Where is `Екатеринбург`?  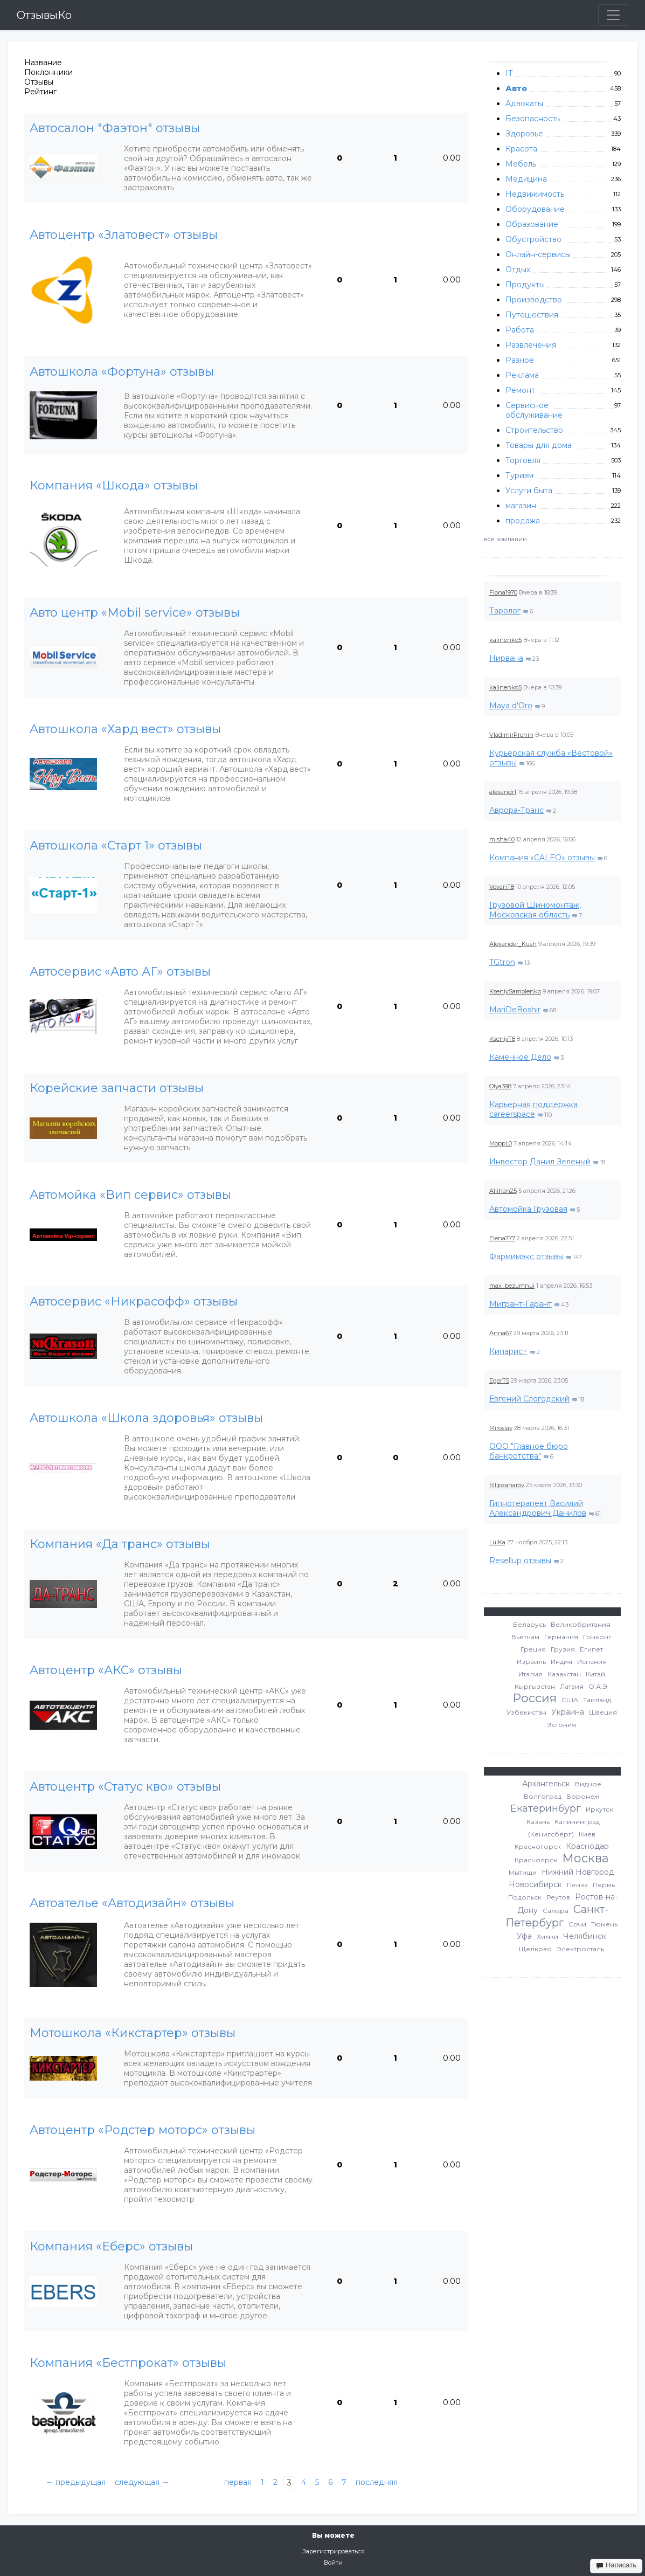 Екатеринбург is located at coordinates (545, 1808).